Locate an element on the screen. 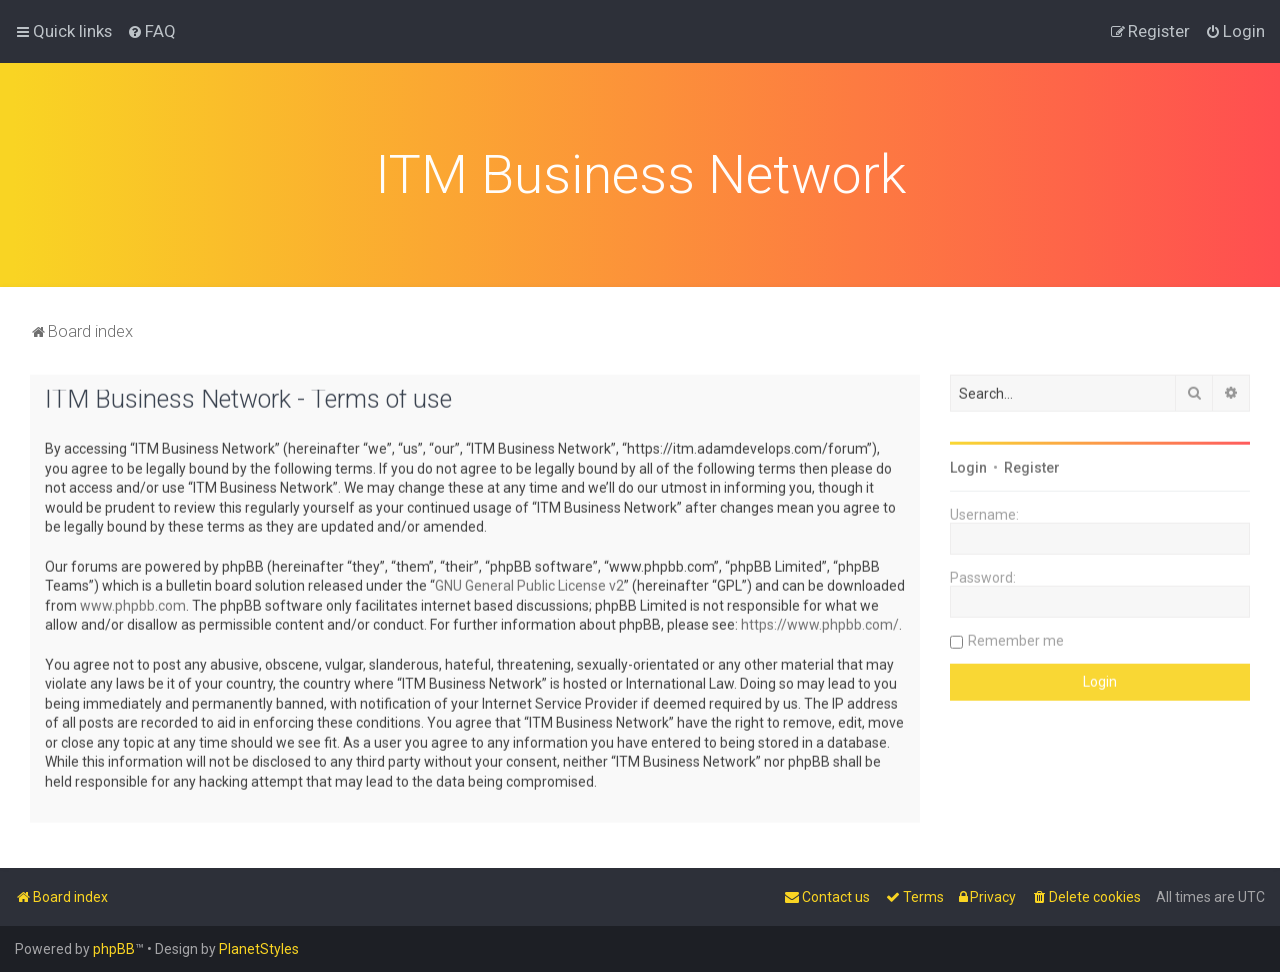 This screenshot has width=1280, height=972. [menuitem] is located at coordinates (151, 31).